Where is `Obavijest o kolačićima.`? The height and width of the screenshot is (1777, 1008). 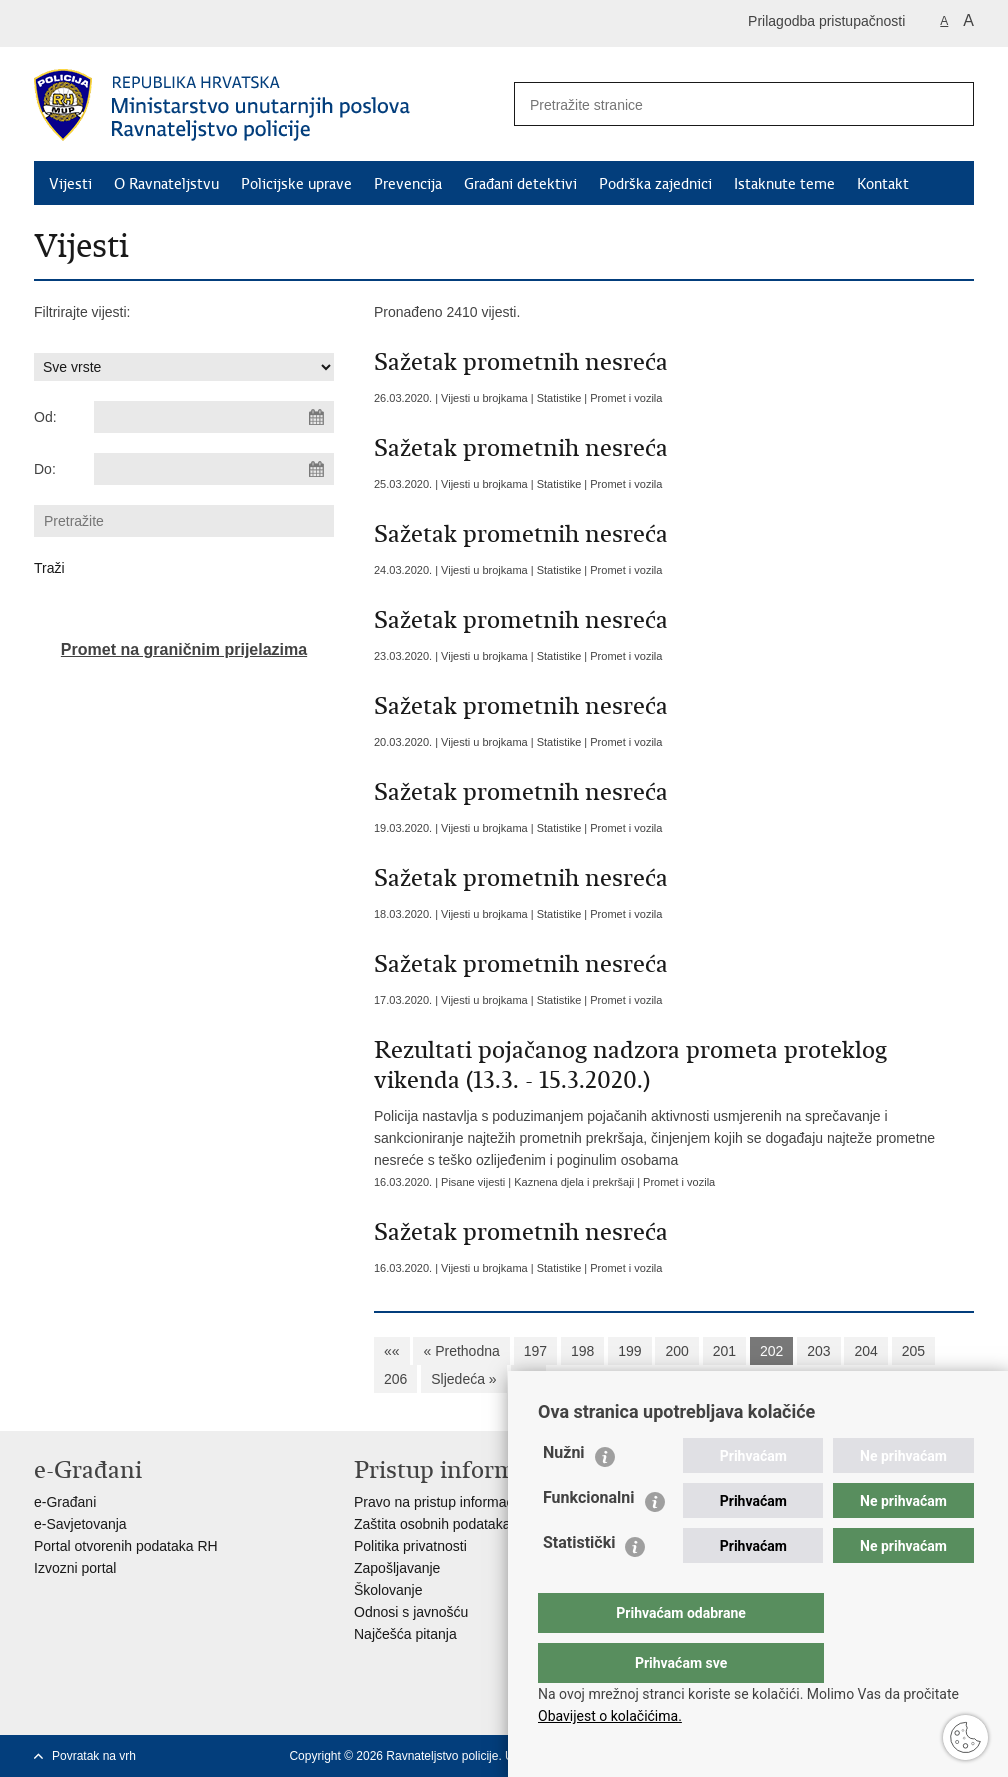 Obavijest o kolačićima. is located at coordinates (610, 1716).